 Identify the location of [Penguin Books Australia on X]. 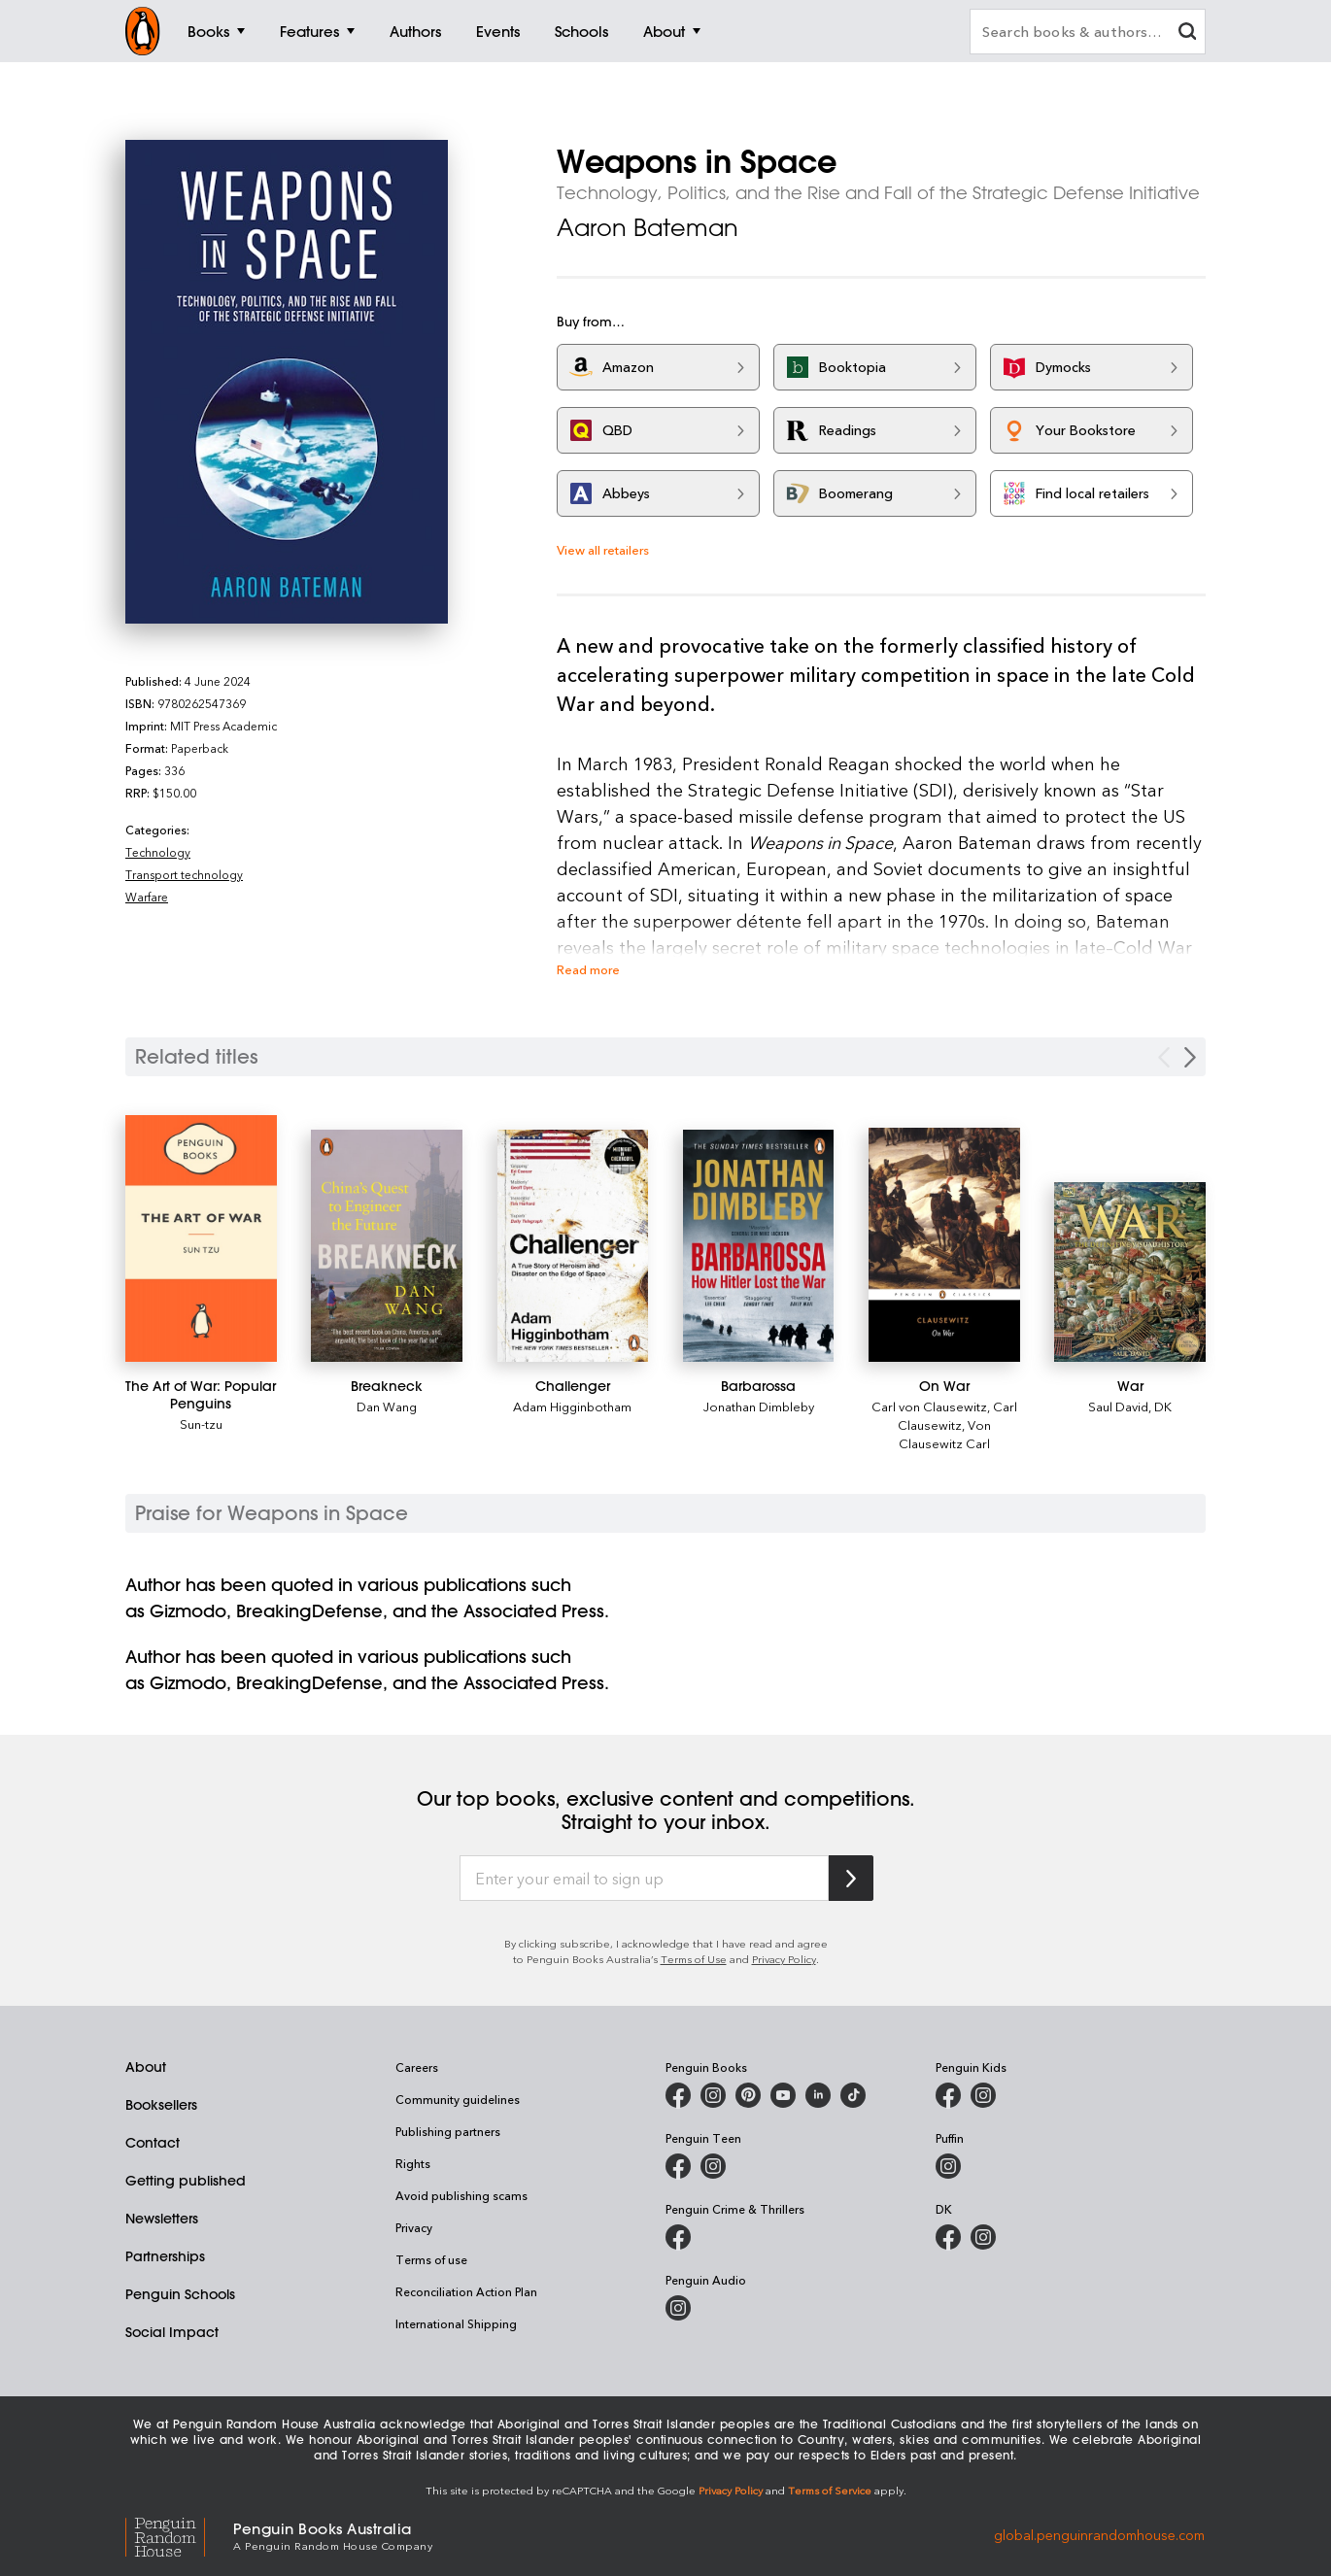
(748, 2095).